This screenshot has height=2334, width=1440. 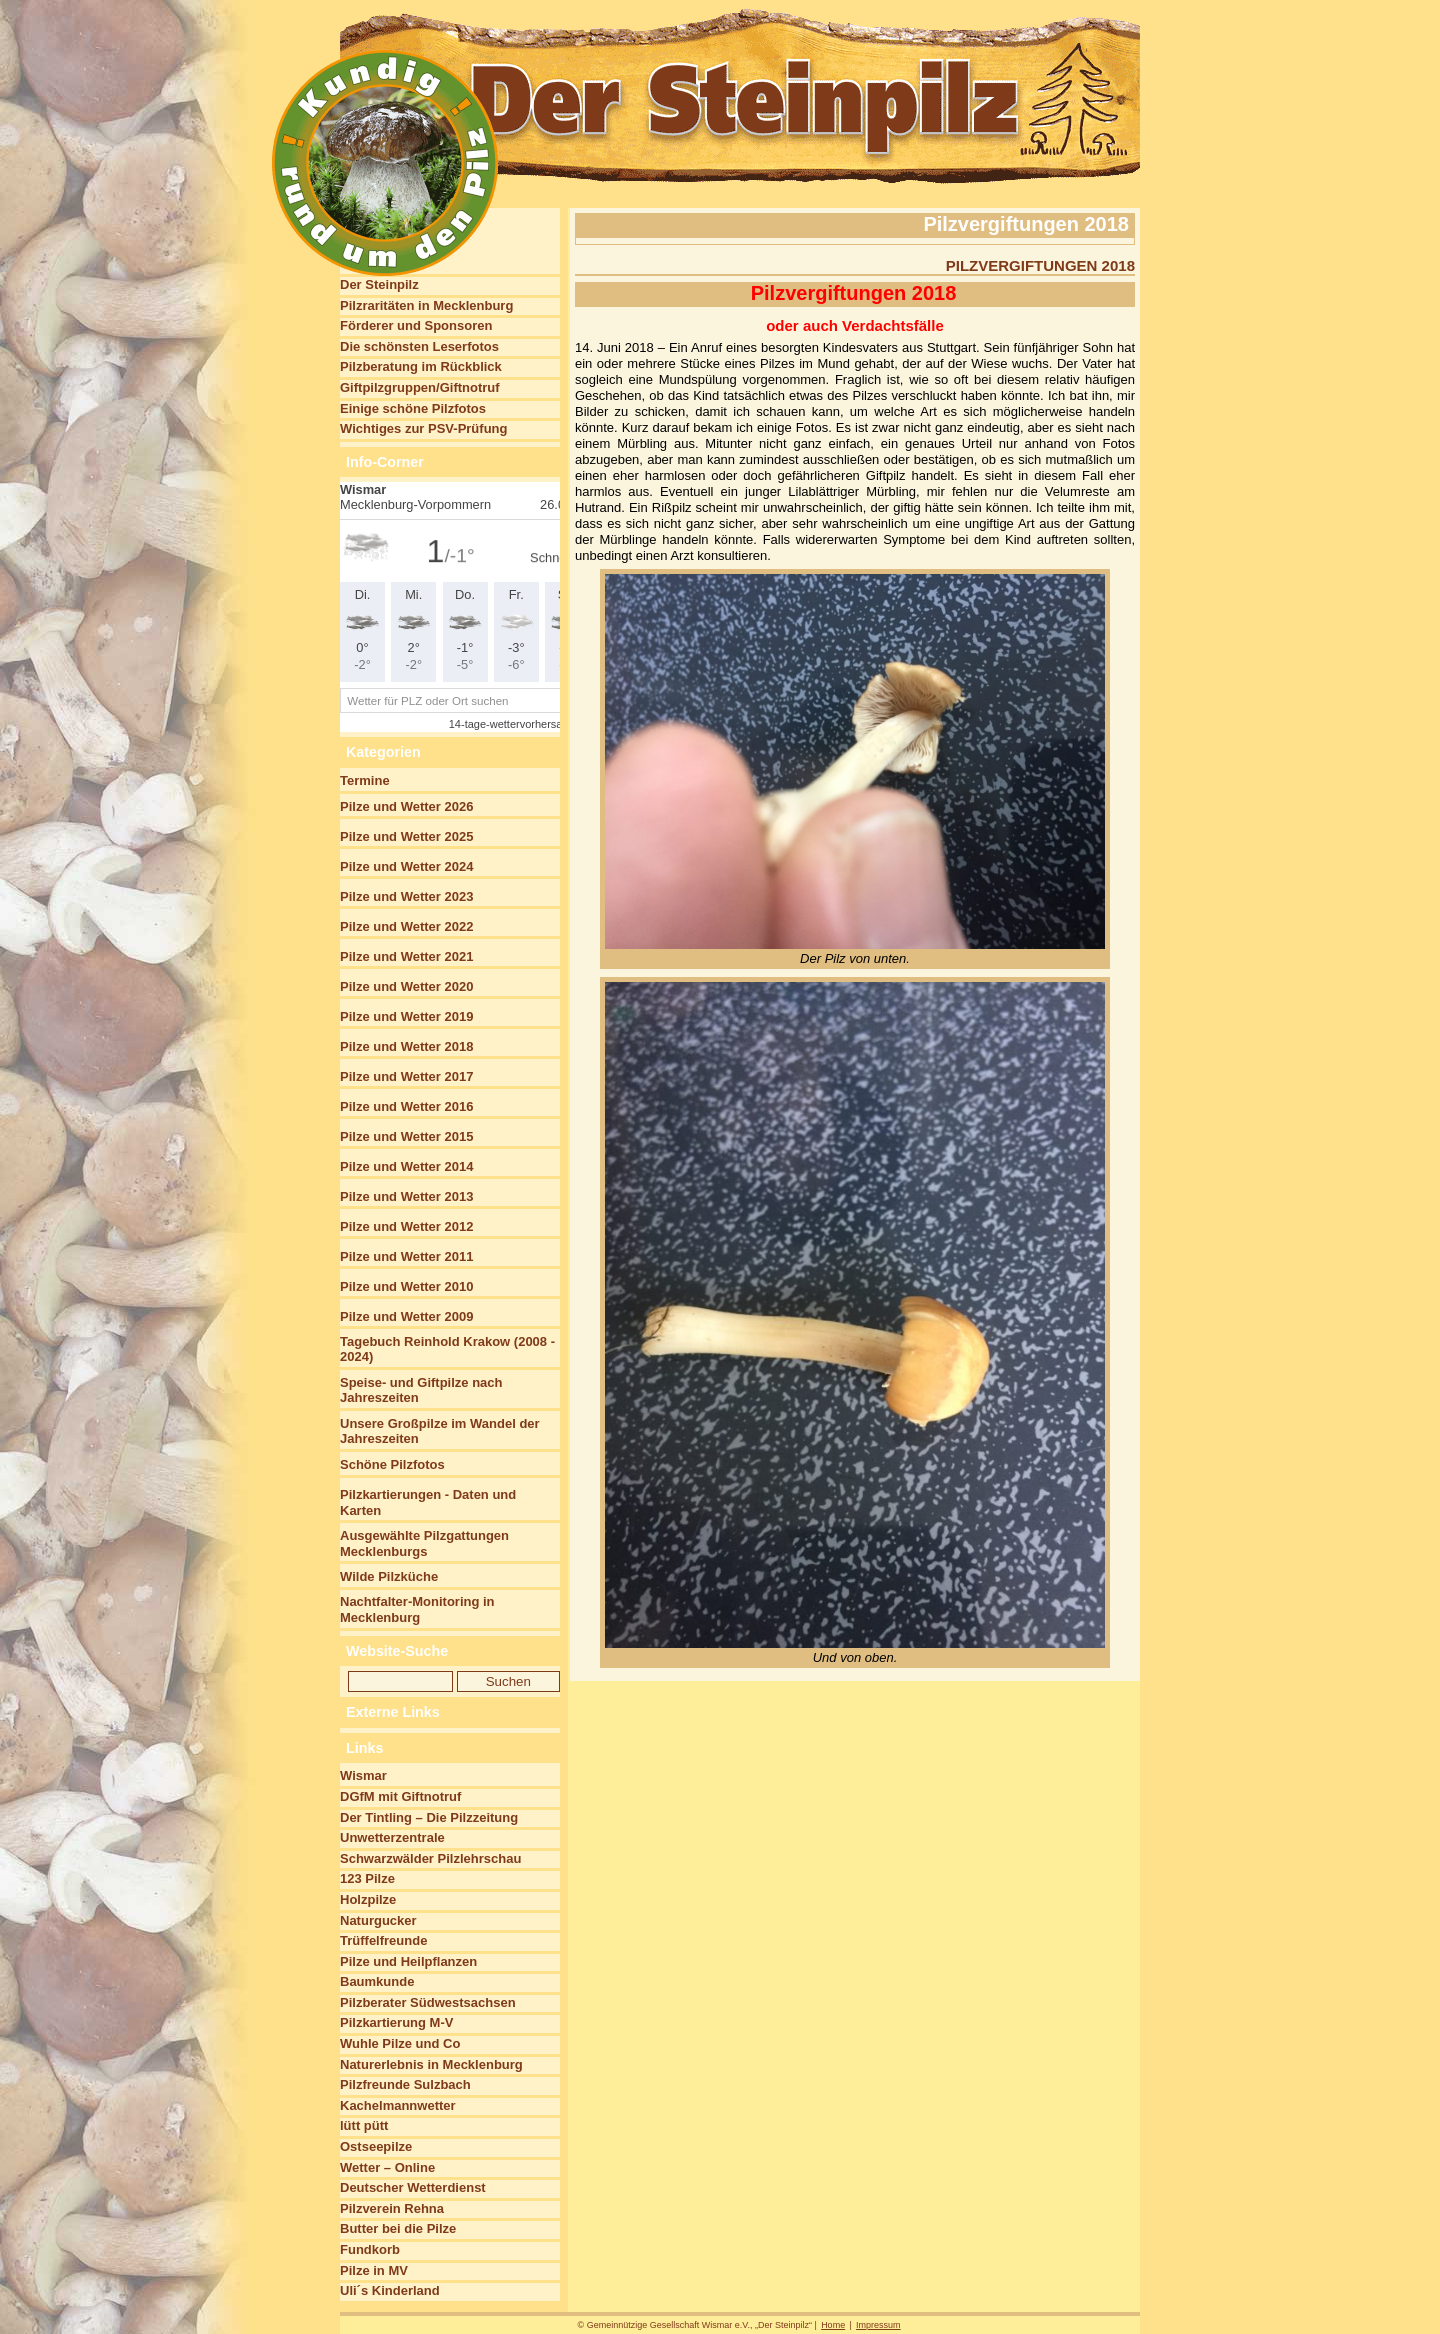 What do you see at coordinates (878, 2325) in the screenshot?
I see `Impressum` at bounding box center [878, 2325].